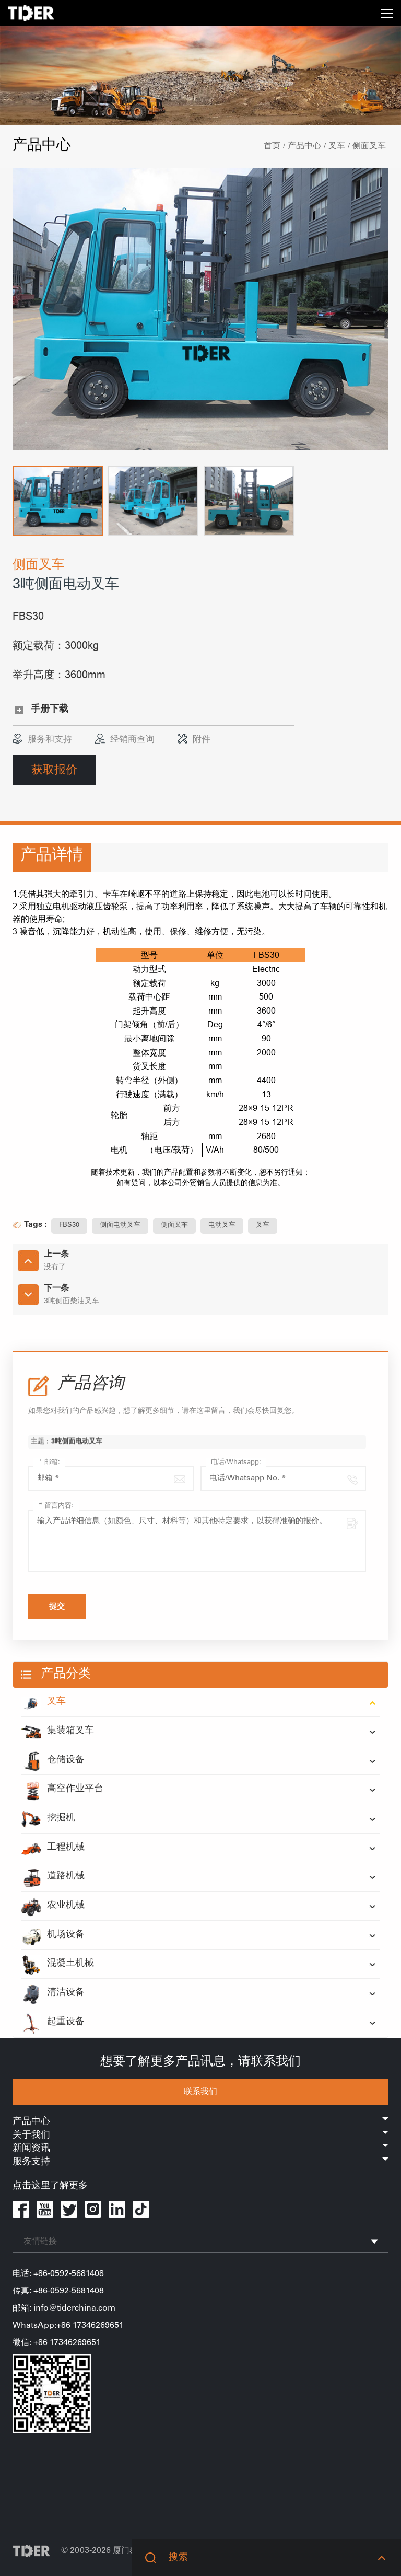 The height and width of the screenshot is (2576, 401). Describe the element at coordinates (50, 2186) in the screenshot. I see `点击这里了解更多 [button]` at that location.